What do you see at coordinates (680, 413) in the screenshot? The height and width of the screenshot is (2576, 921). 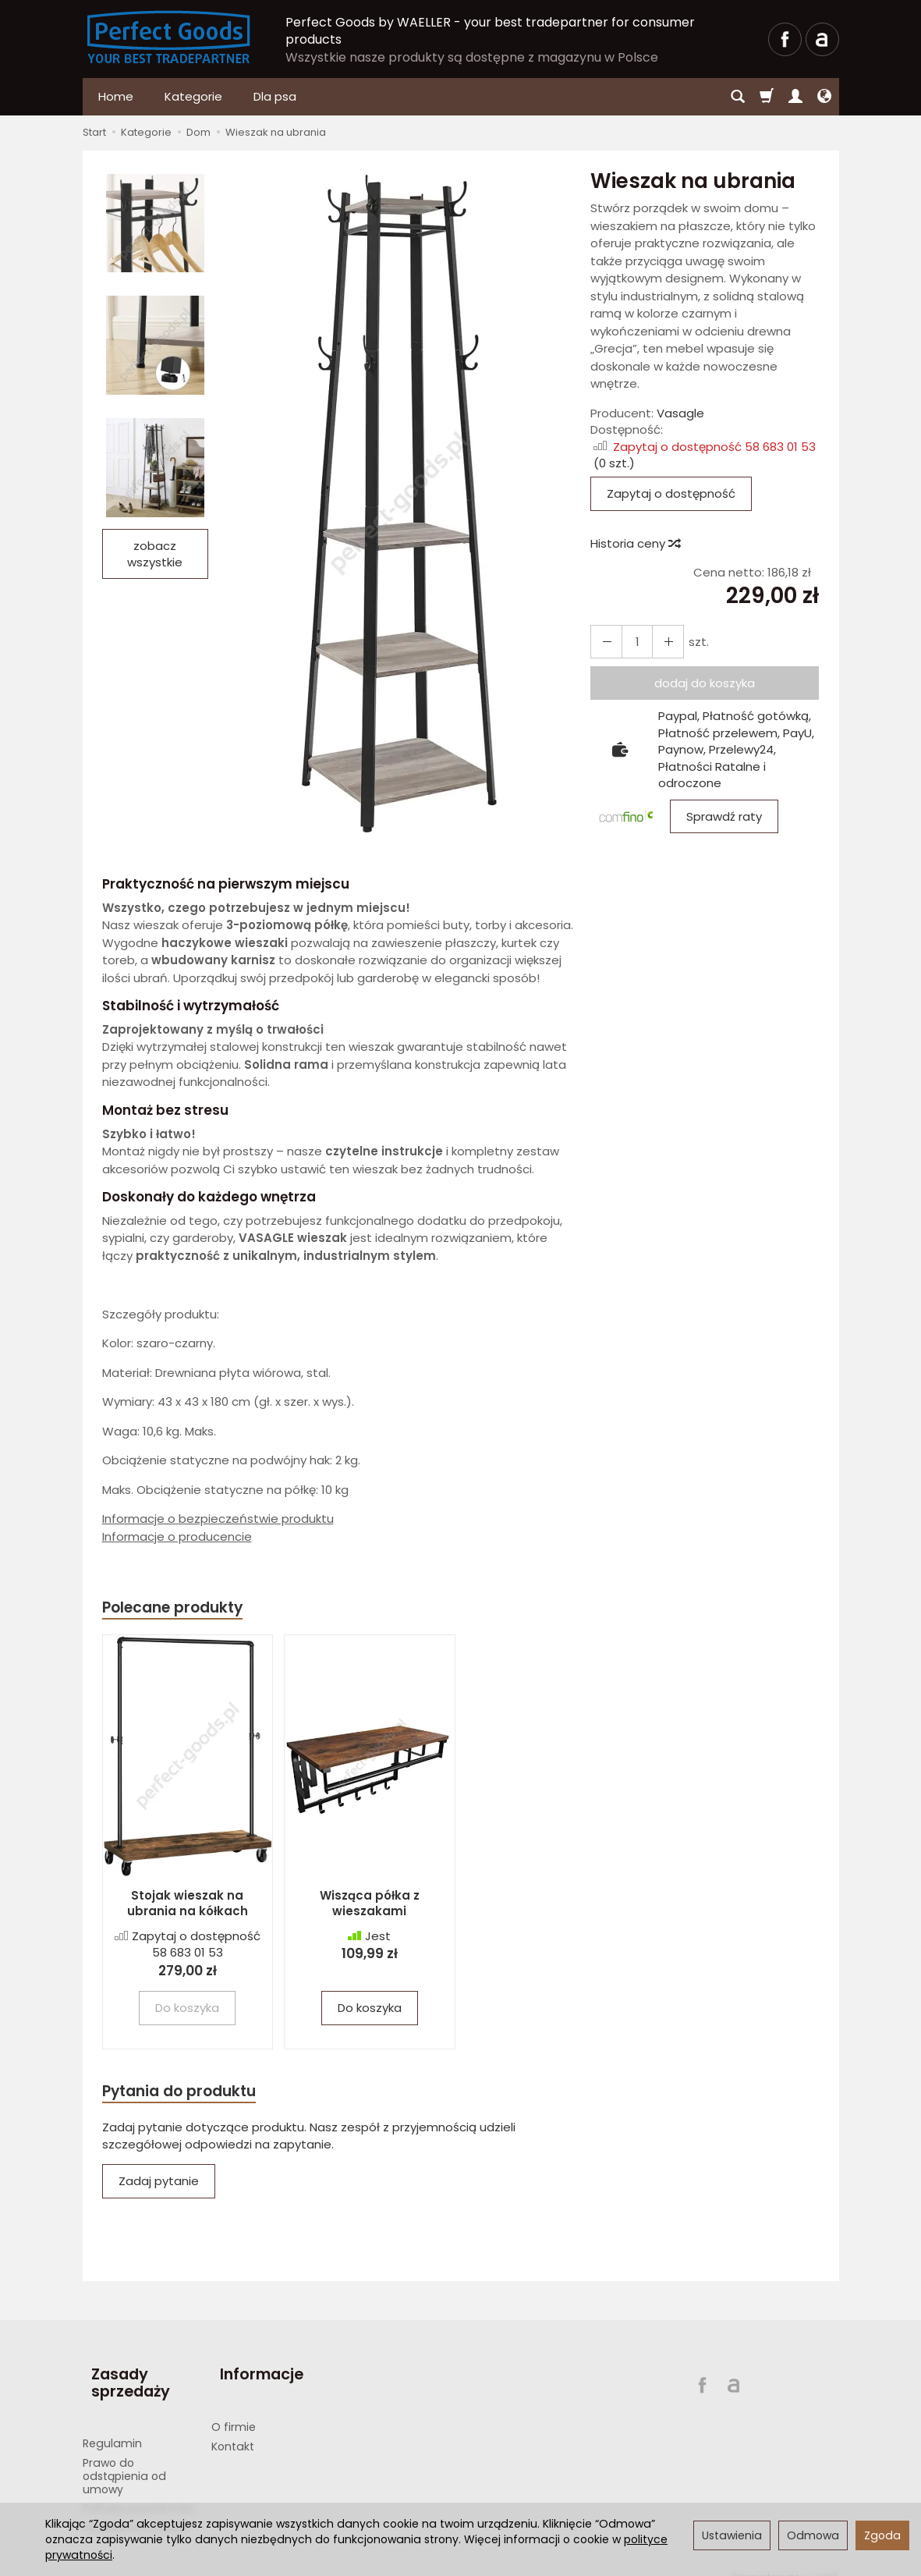 I see `Vasagle` at bounding box center [680, 413].